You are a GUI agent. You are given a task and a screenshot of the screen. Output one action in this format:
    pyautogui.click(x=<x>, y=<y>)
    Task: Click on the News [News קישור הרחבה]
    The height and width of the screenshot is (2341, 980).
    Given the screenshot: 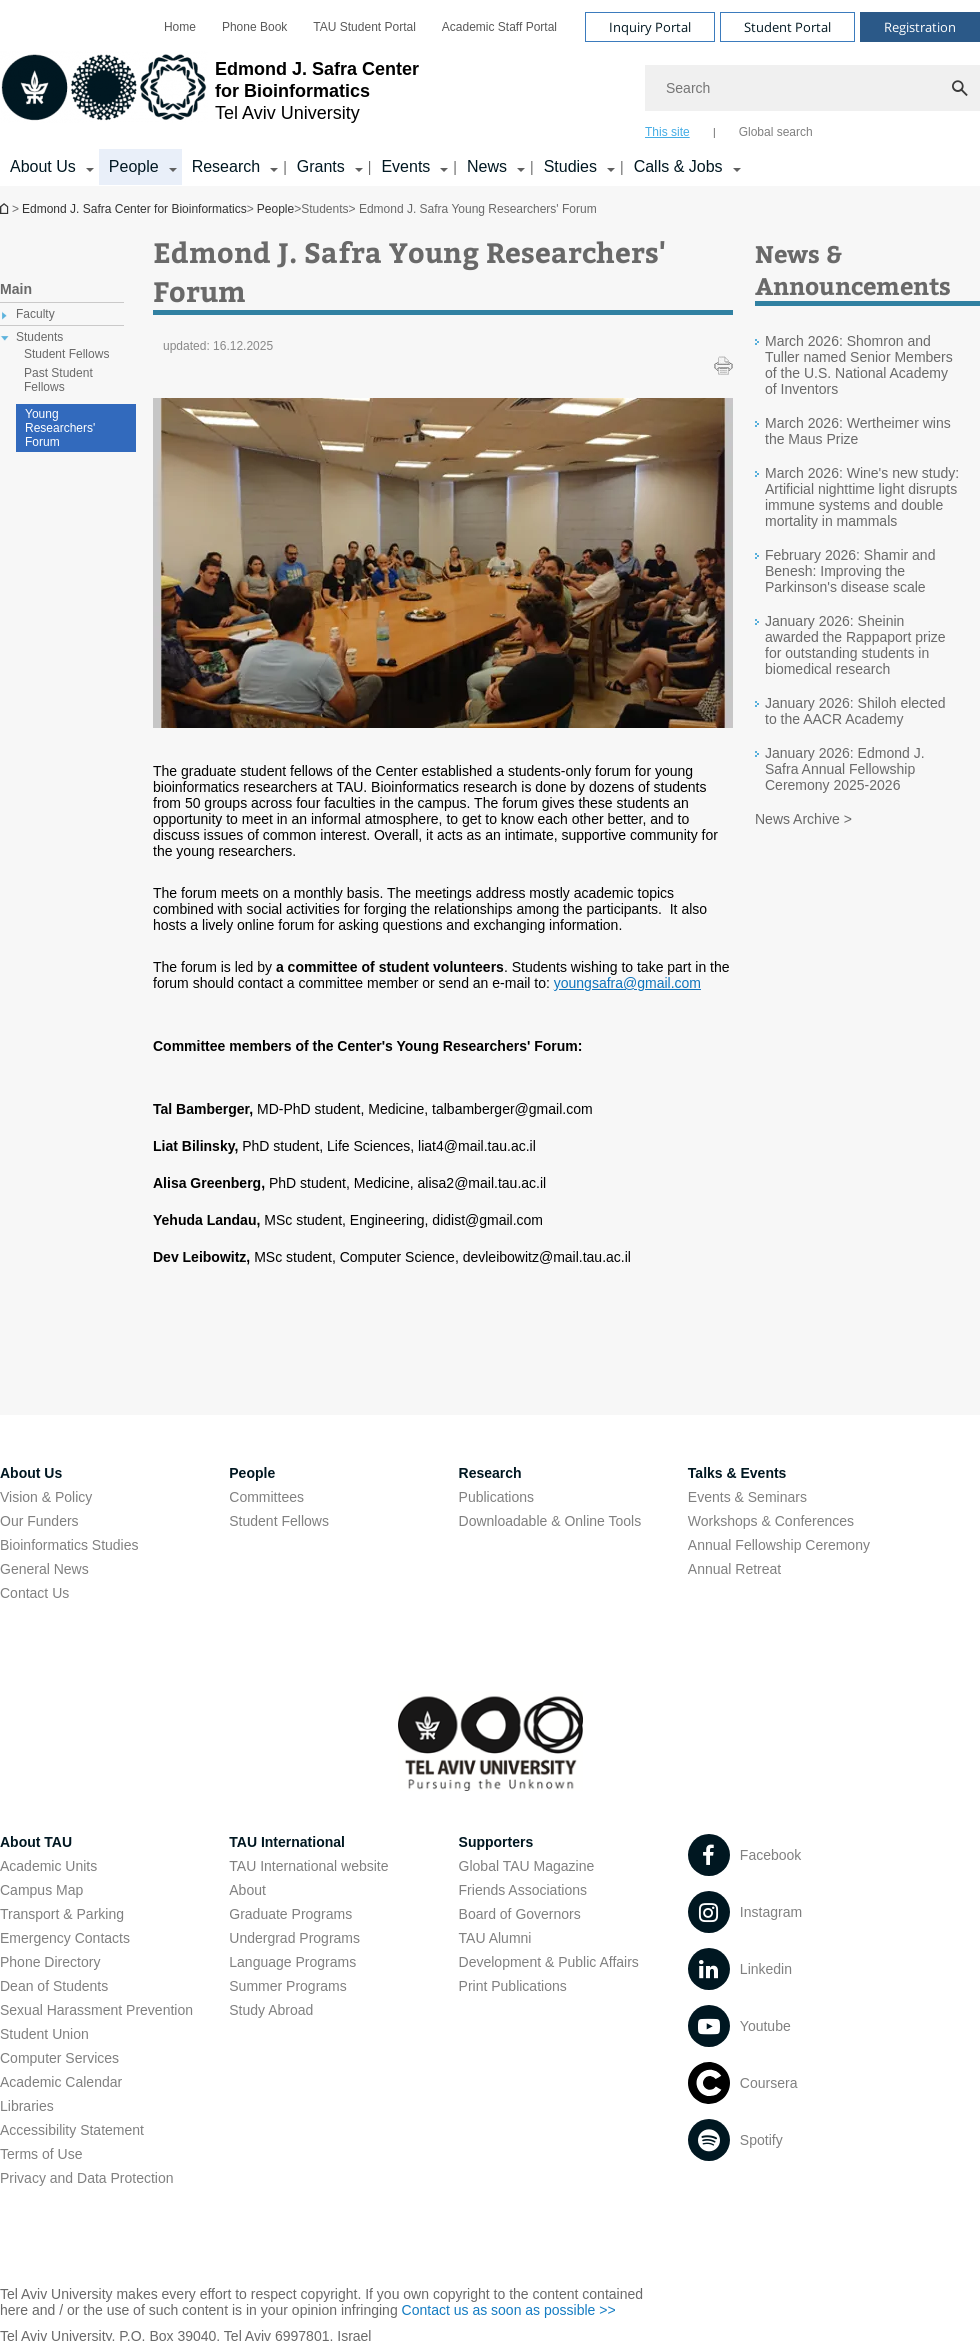 What is the action you would take?
    pyautogui.click(x=487, y=166)
    